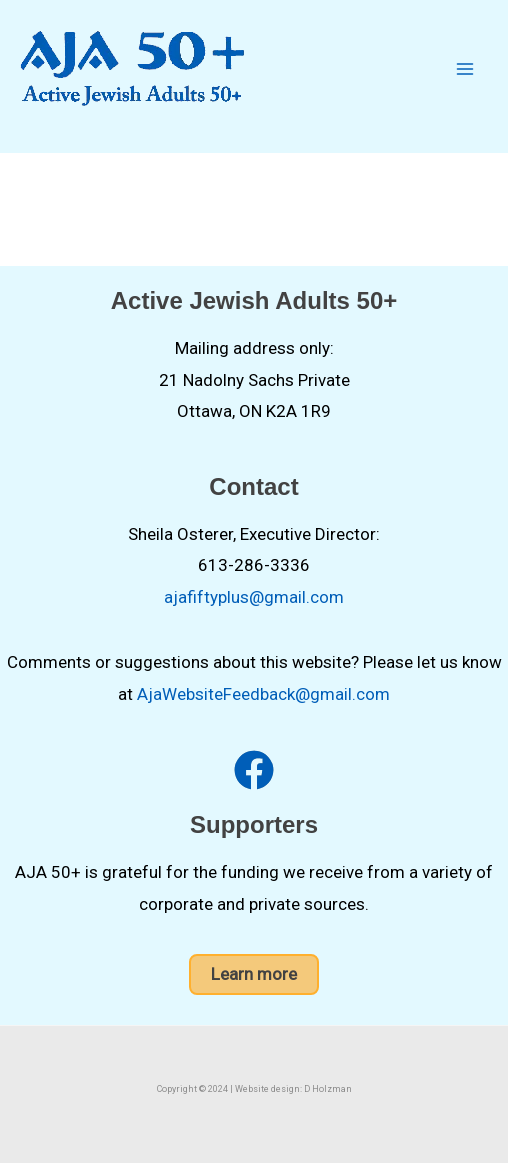 Image resolution: width=508 pixels, height=1163 pixels. I want to click on AjaWebsiteFeedback@gmail.com, so click(263, 694).